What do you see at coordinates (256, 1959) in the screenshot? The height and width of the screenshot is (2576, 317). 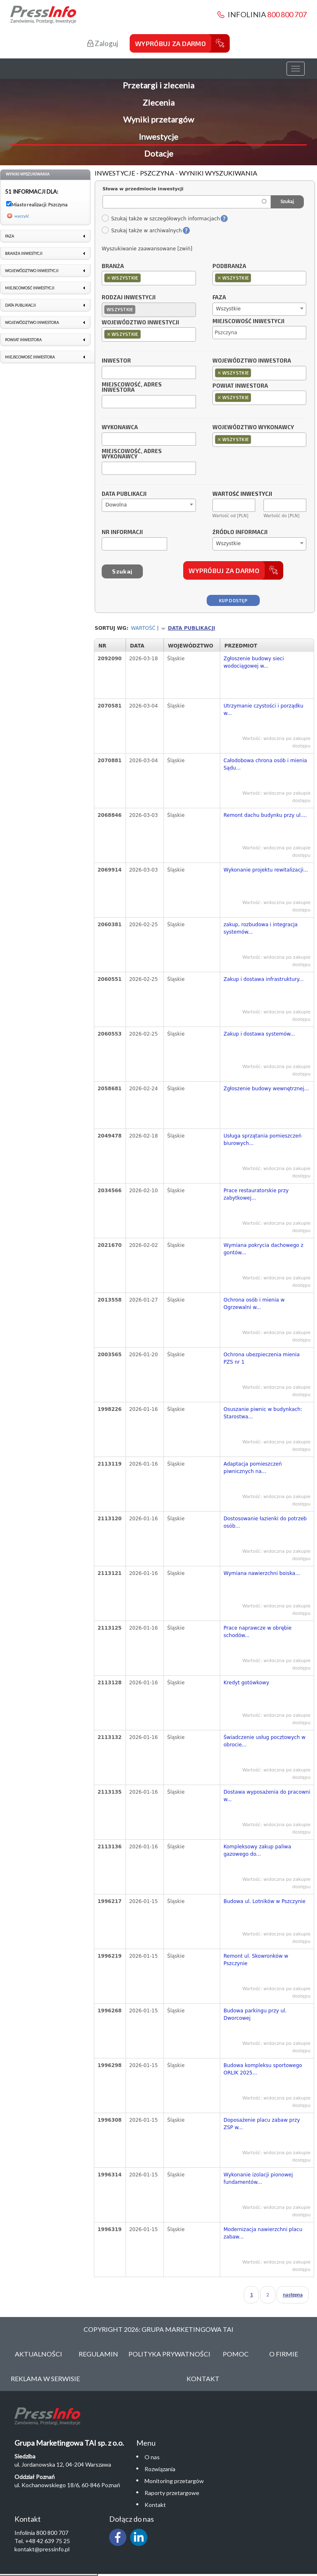 I see `Remont ul. Skowronków w Pszczynie` at bounding box center [256, 1959].